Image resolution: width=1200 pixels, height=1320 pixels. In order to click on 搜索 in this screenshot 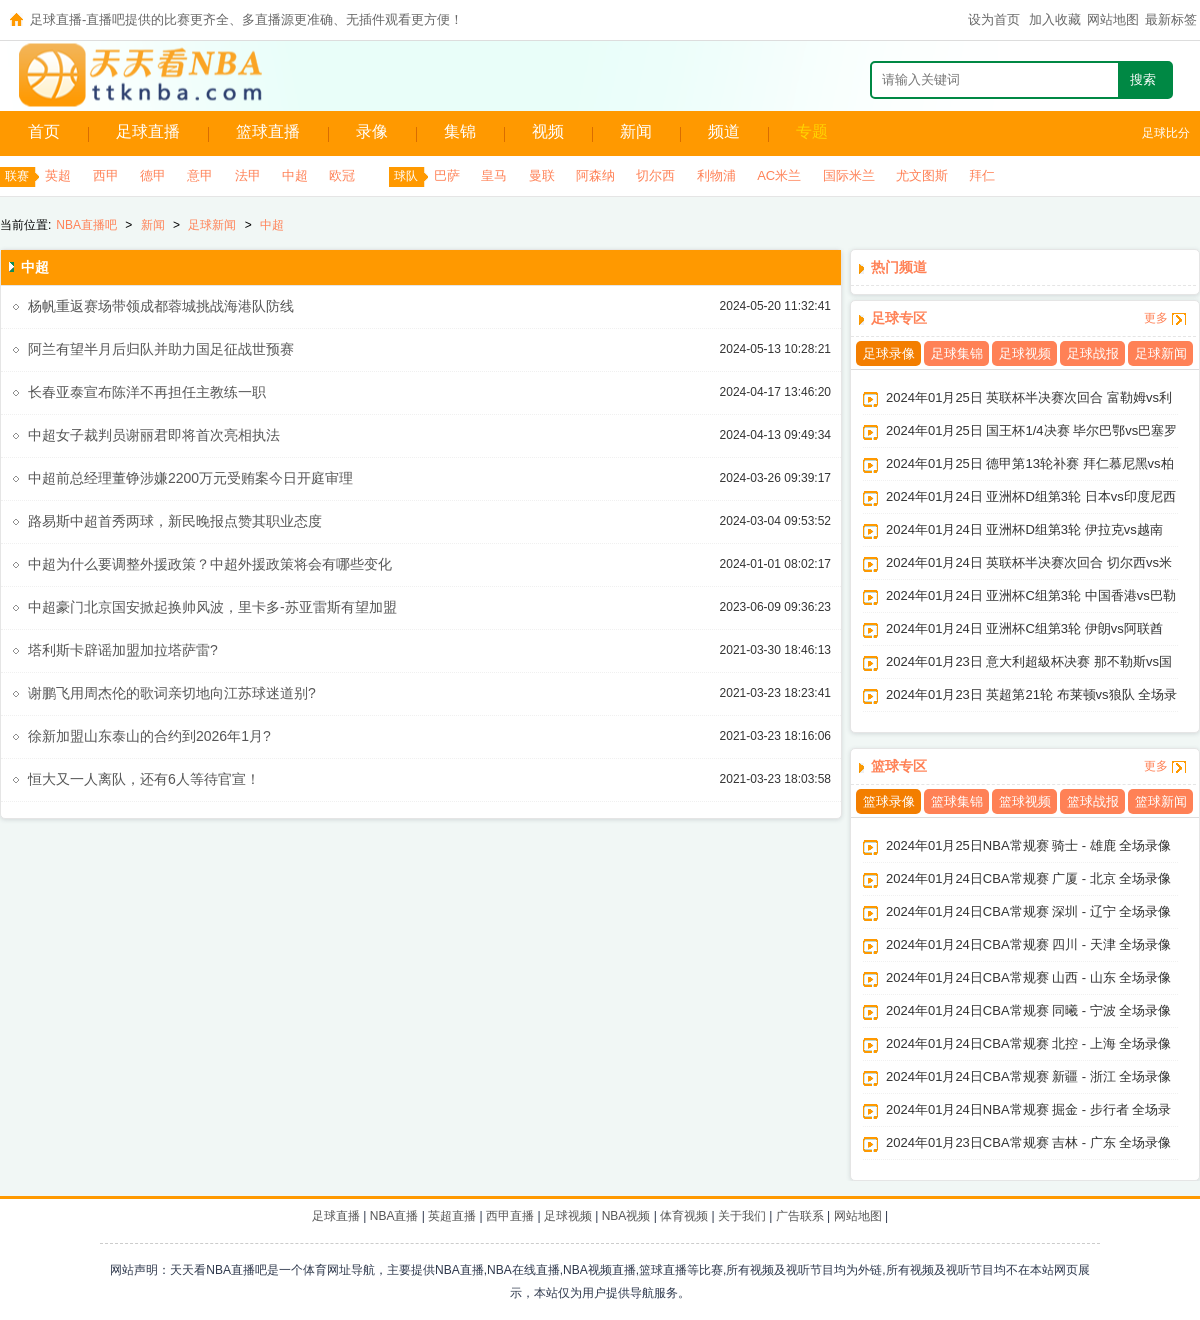, I will do `click(1143, 79)`.